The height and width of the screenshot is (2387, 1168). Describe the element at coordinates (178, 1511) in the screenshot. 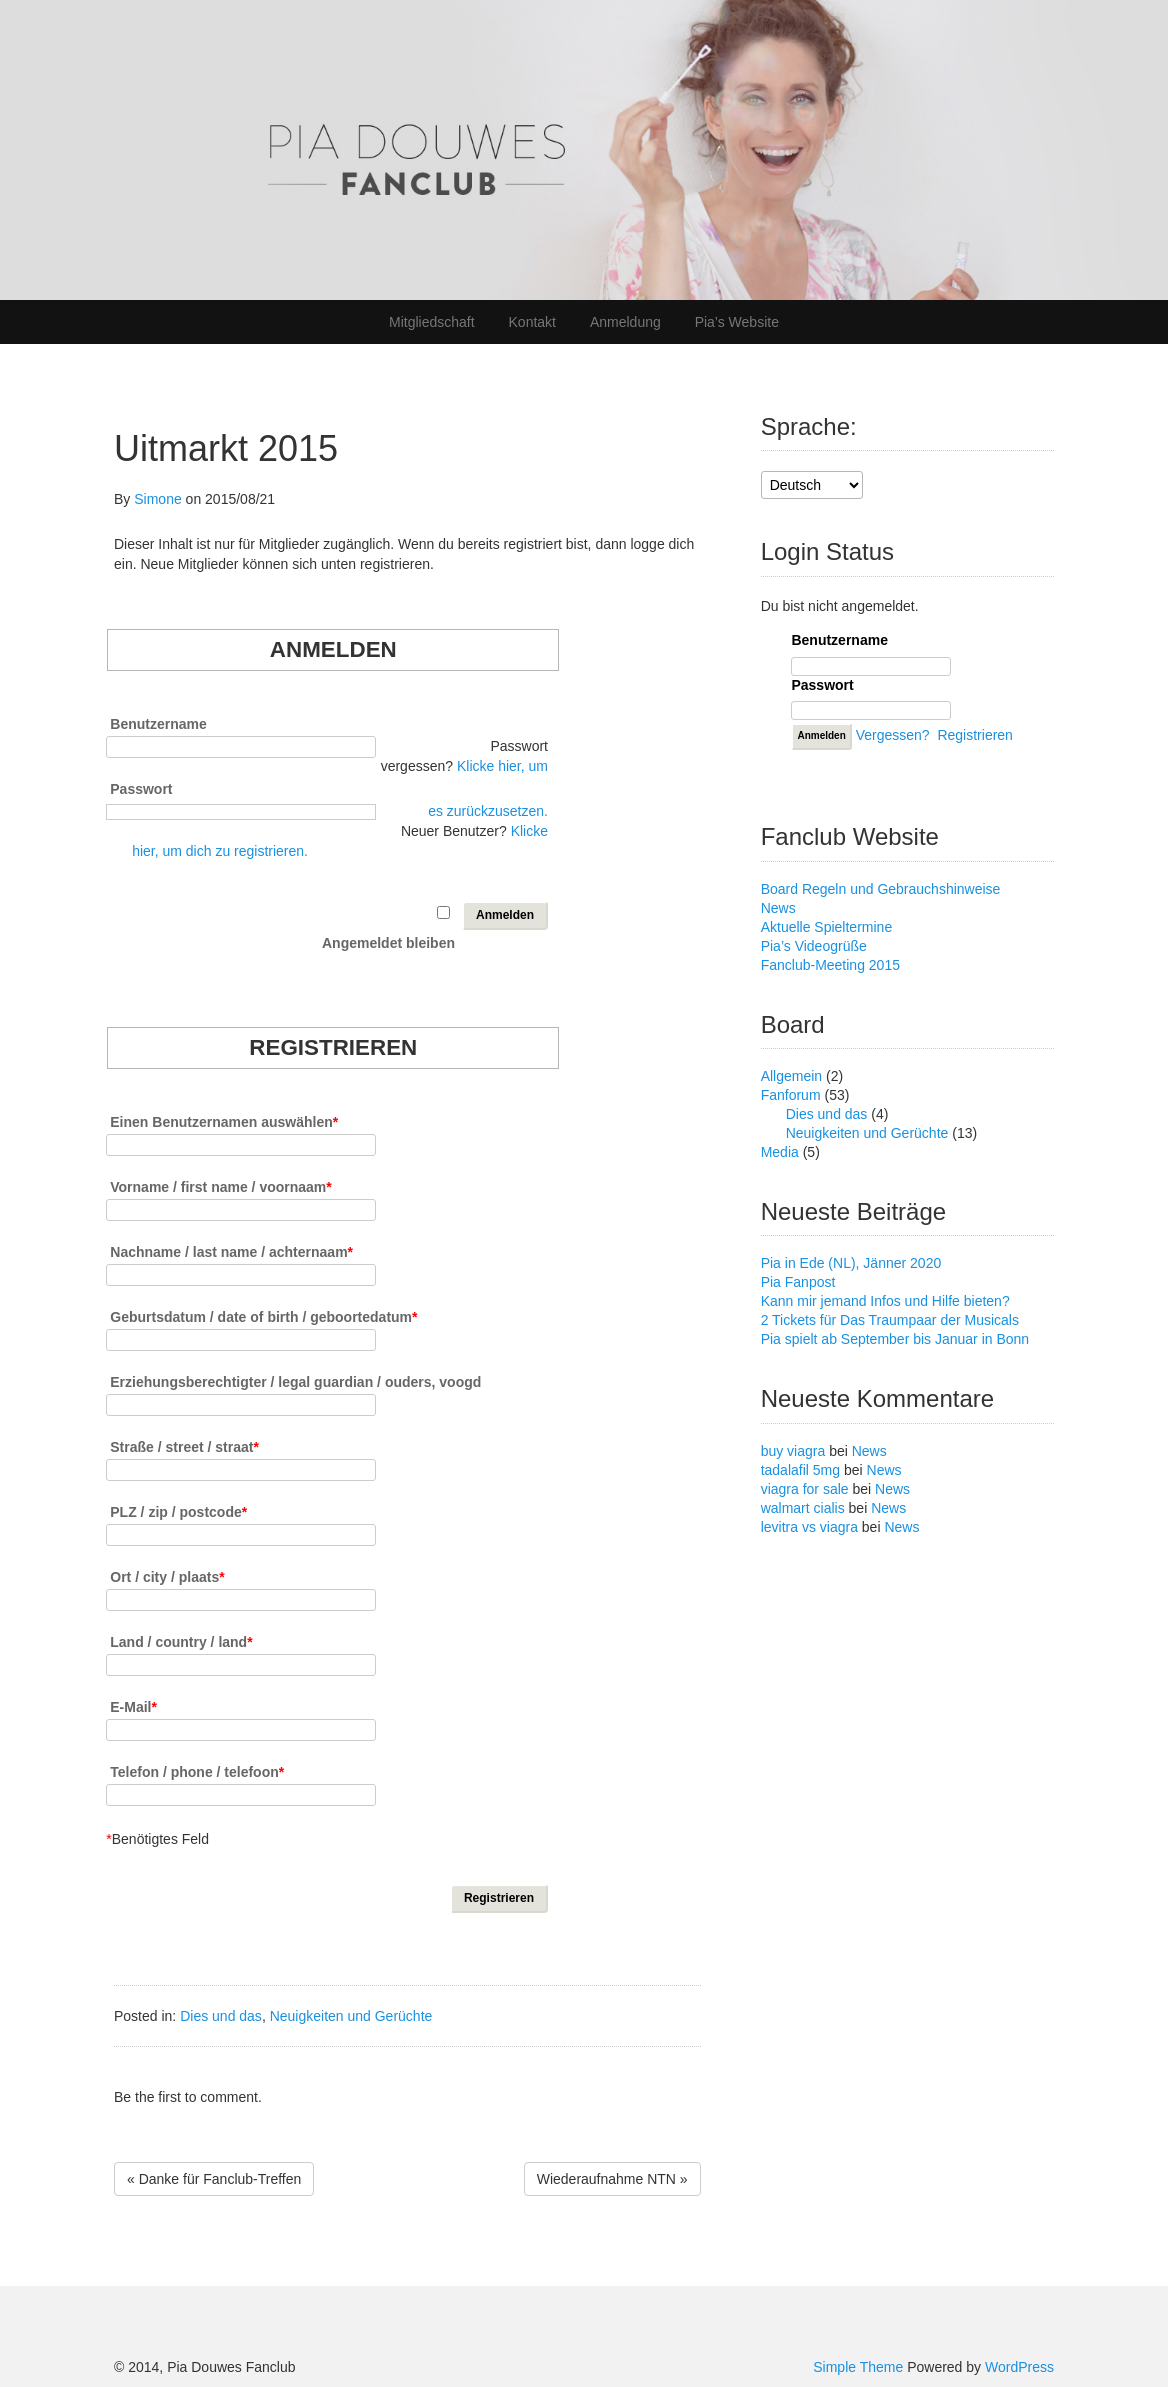

I see `PLZ / zip / postcode` at that location.